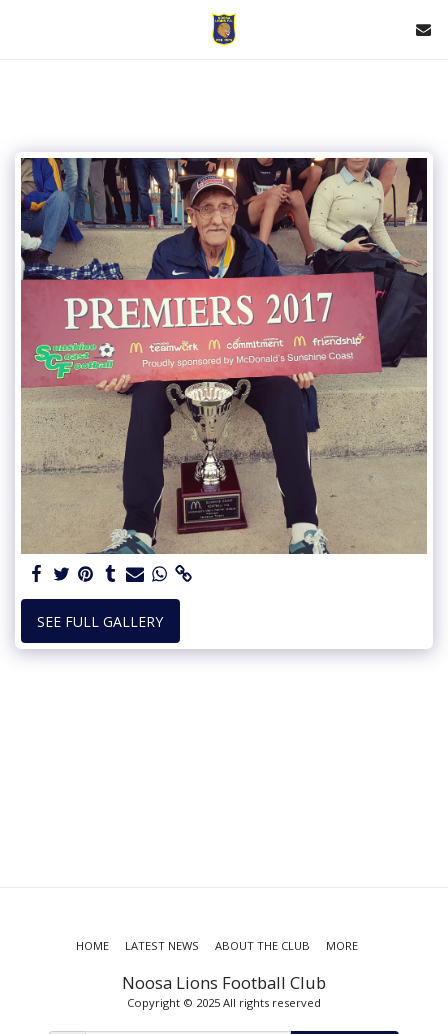 Image resolution: width=448 pixels, height=1034 pixels. I want to click on See Full Gallery, so click(100, 621).